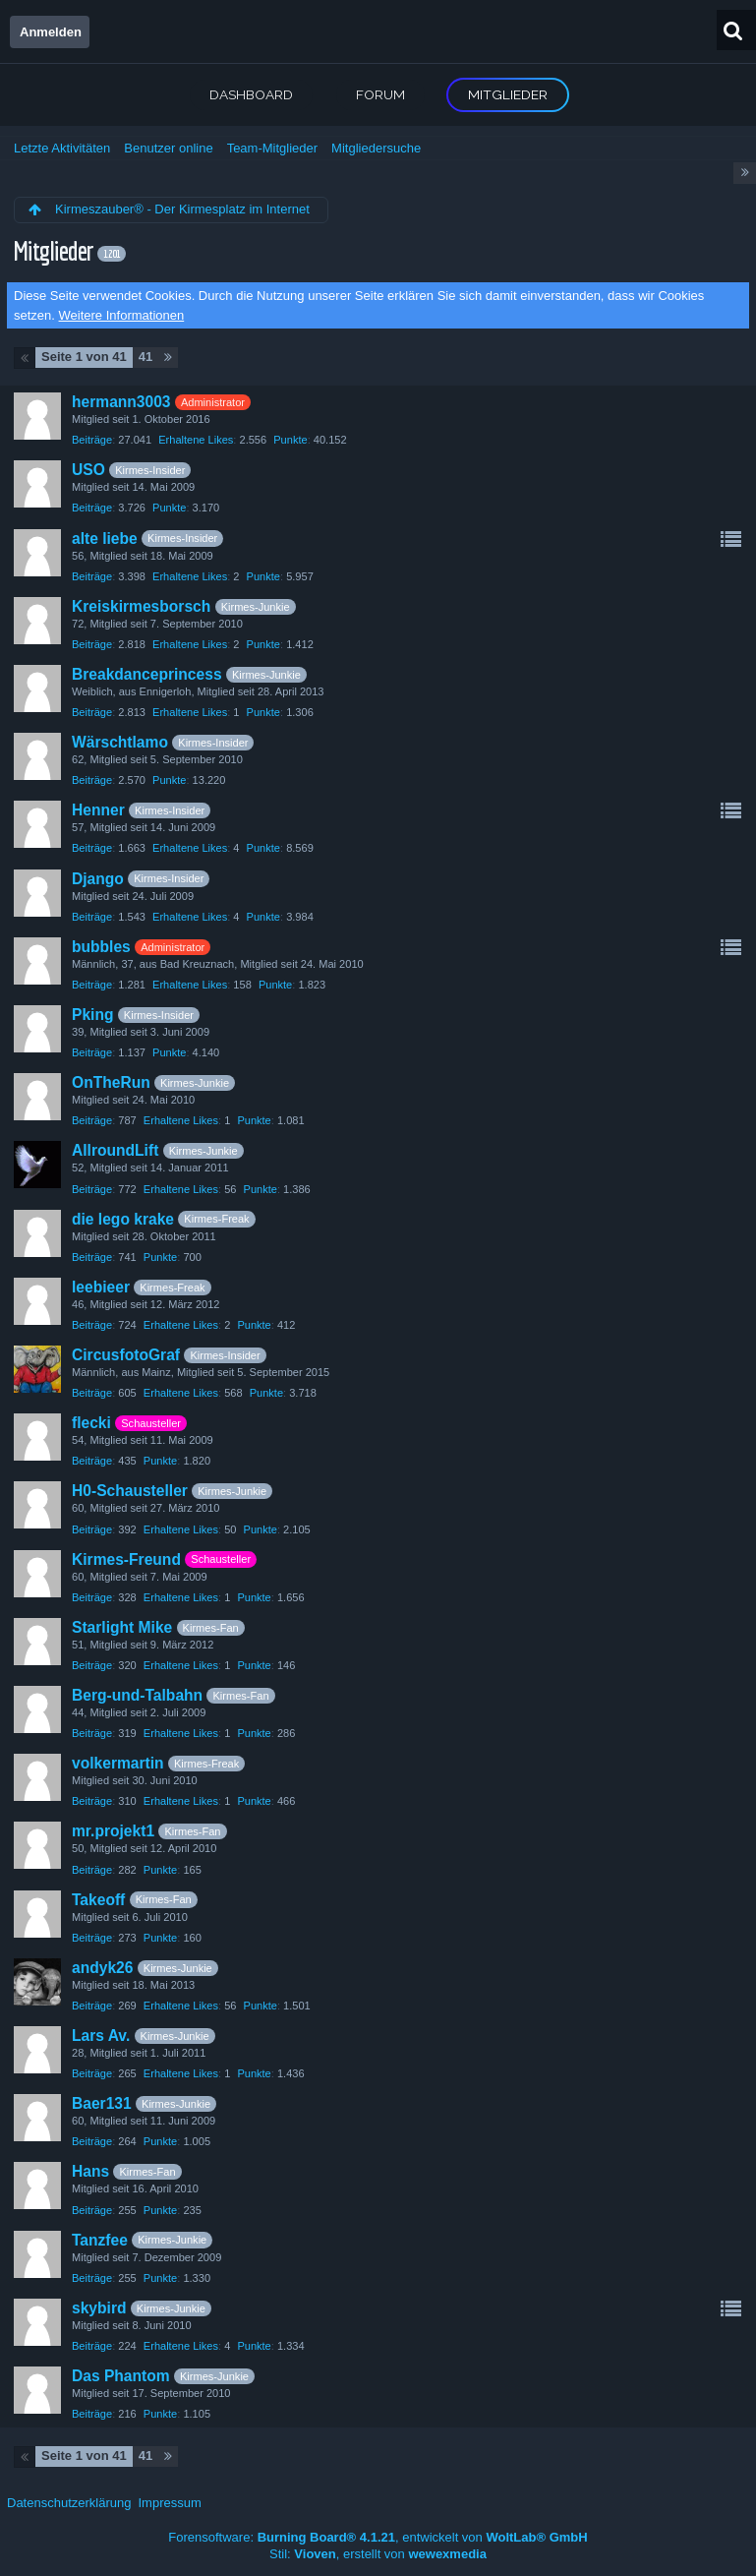  I want to click on Hans, so click(90, 2171).